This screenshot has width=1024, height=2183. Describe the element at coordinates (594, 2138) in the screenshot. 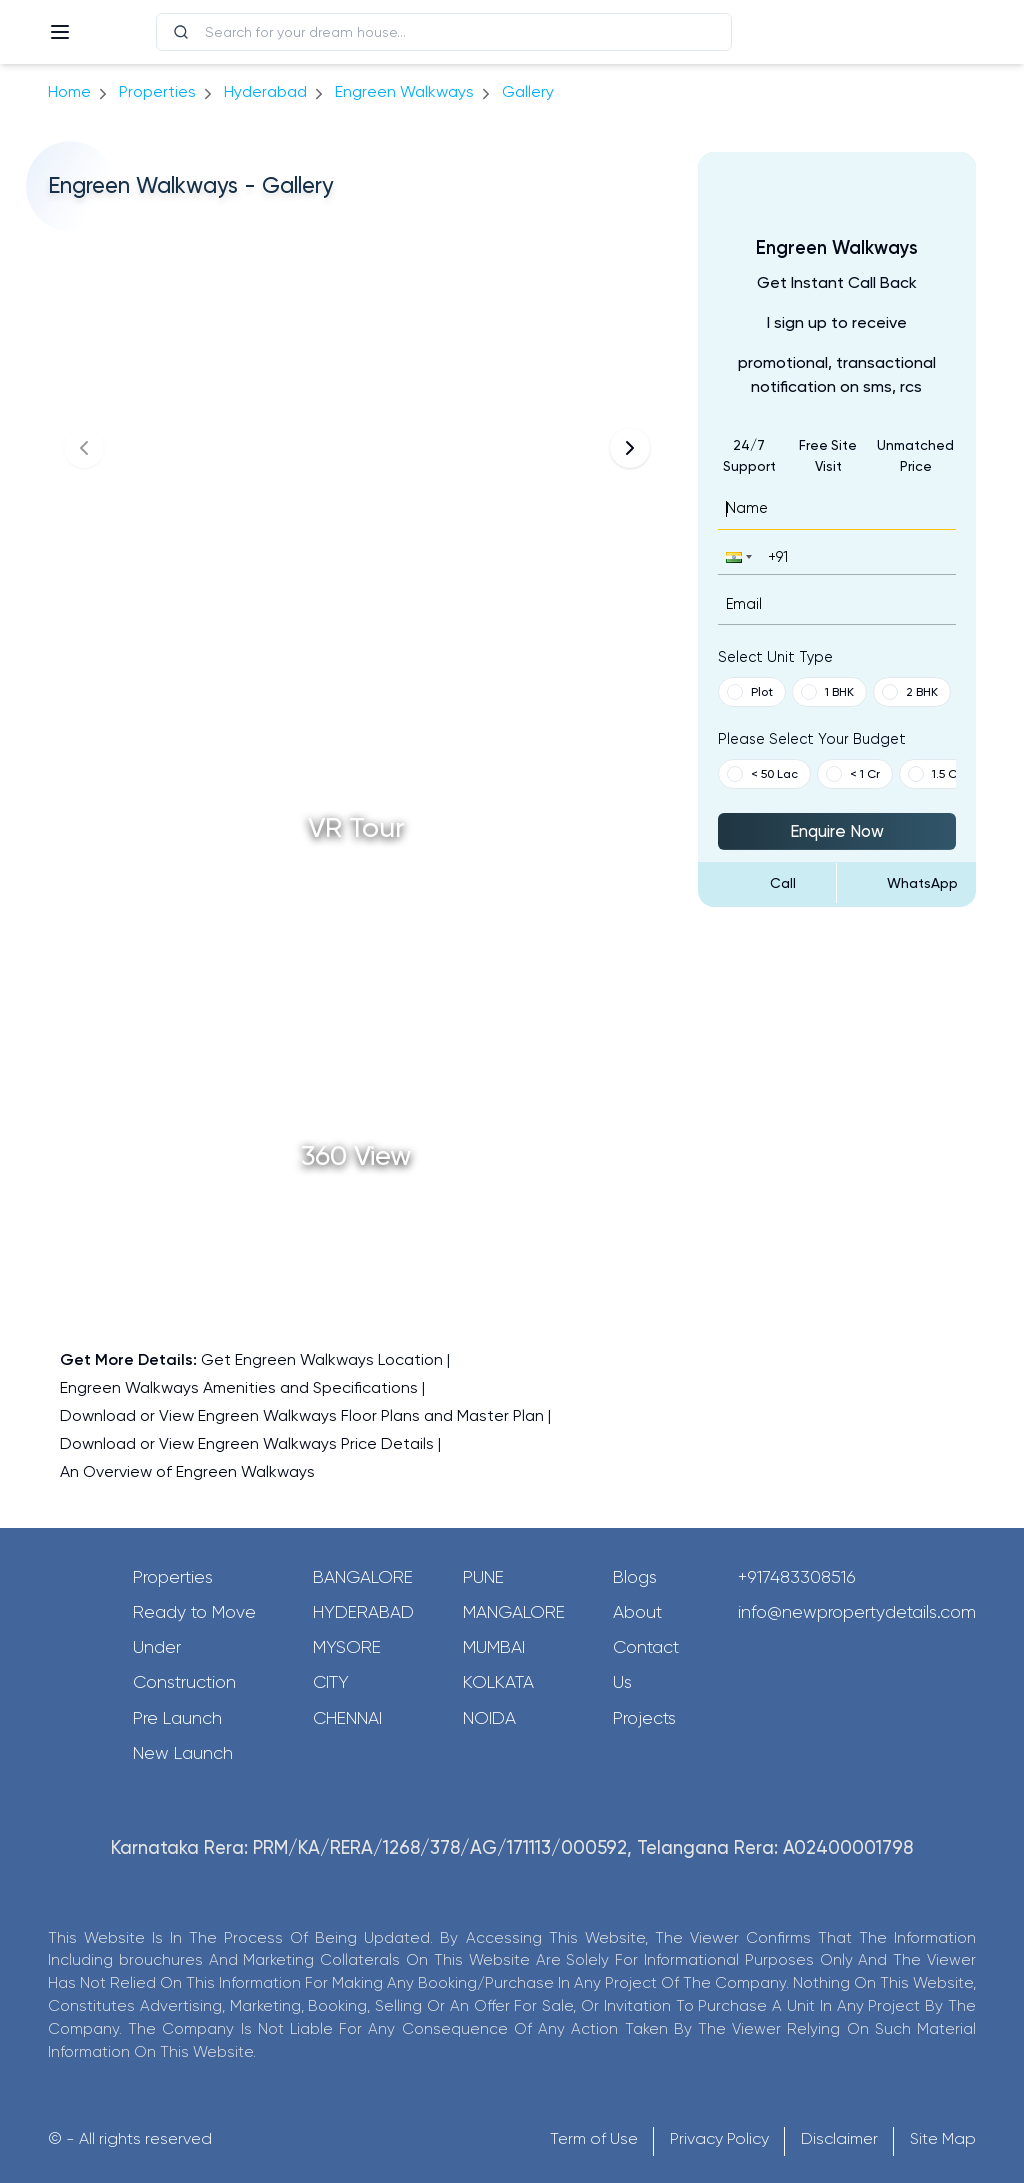

I see `Term of Use` at that location.